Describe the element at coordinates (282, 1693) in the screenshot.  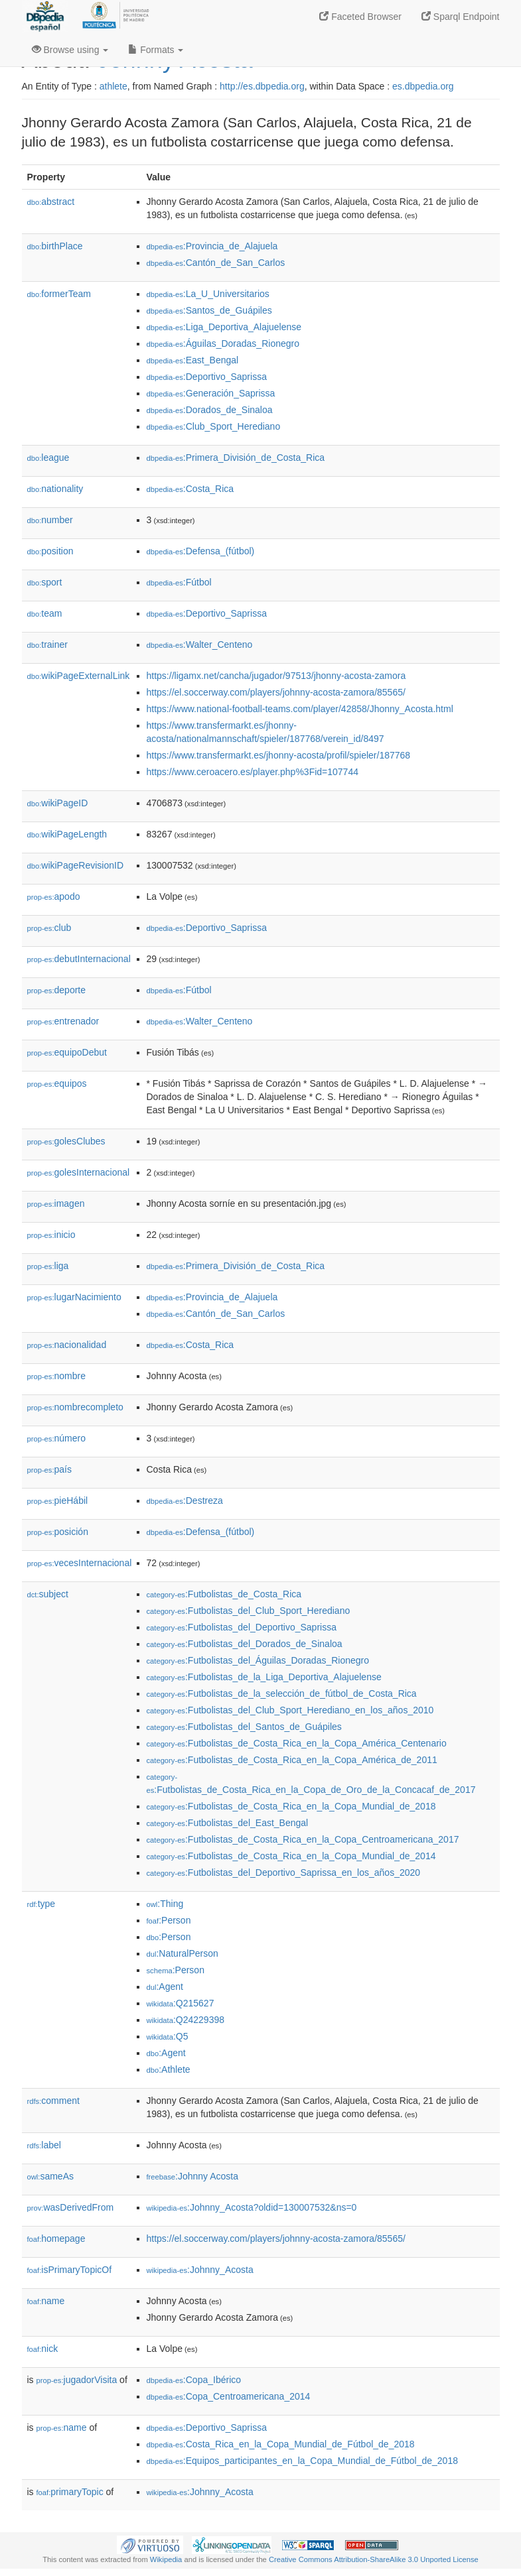
I see `:Futbolistas_de_la_selección_de_fútbol_de_Costa_Rica` at that location.